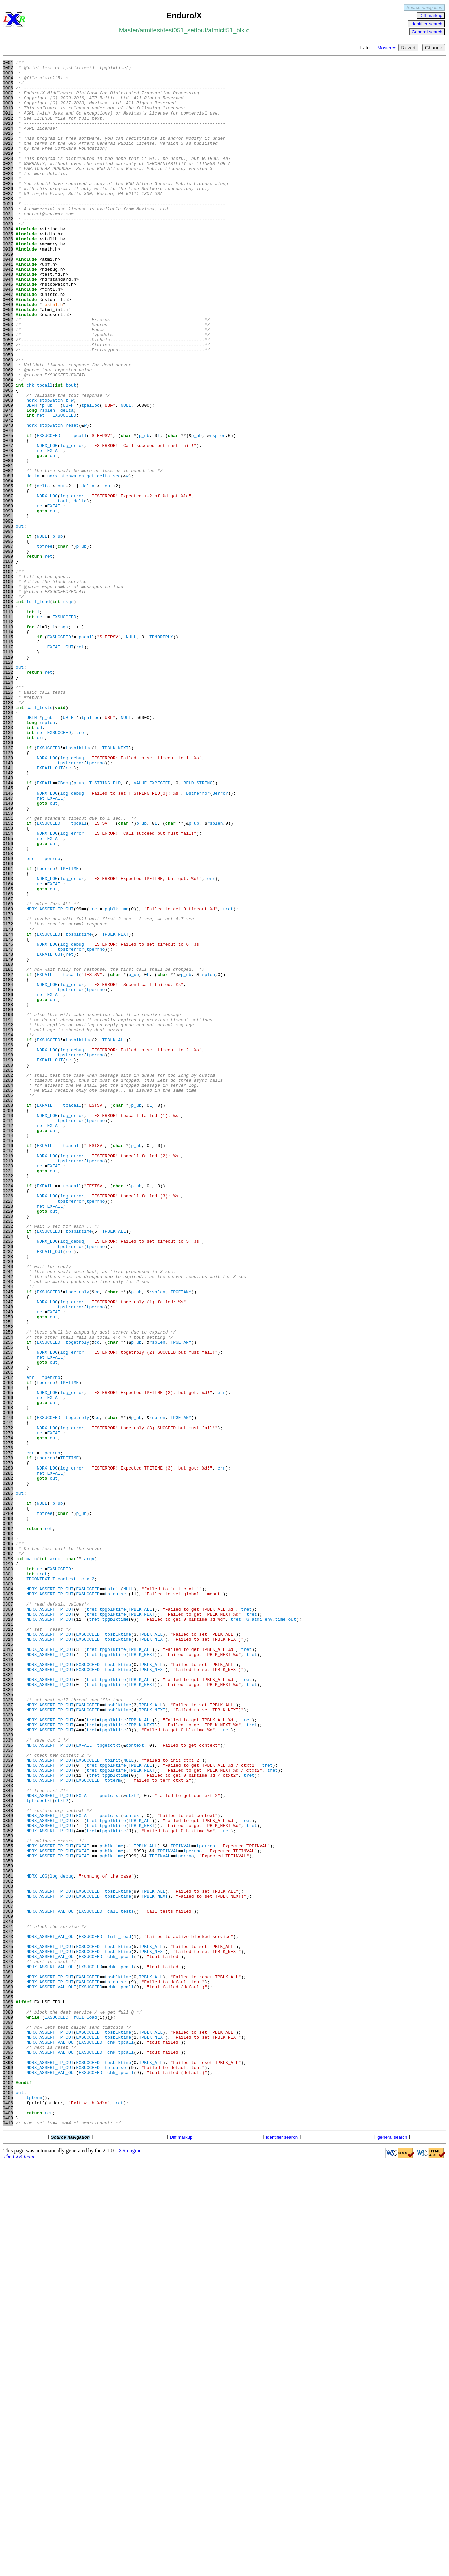 The width and height of the screenshot is (449, 2576). I want to click on 0252, so click(8, 1581).